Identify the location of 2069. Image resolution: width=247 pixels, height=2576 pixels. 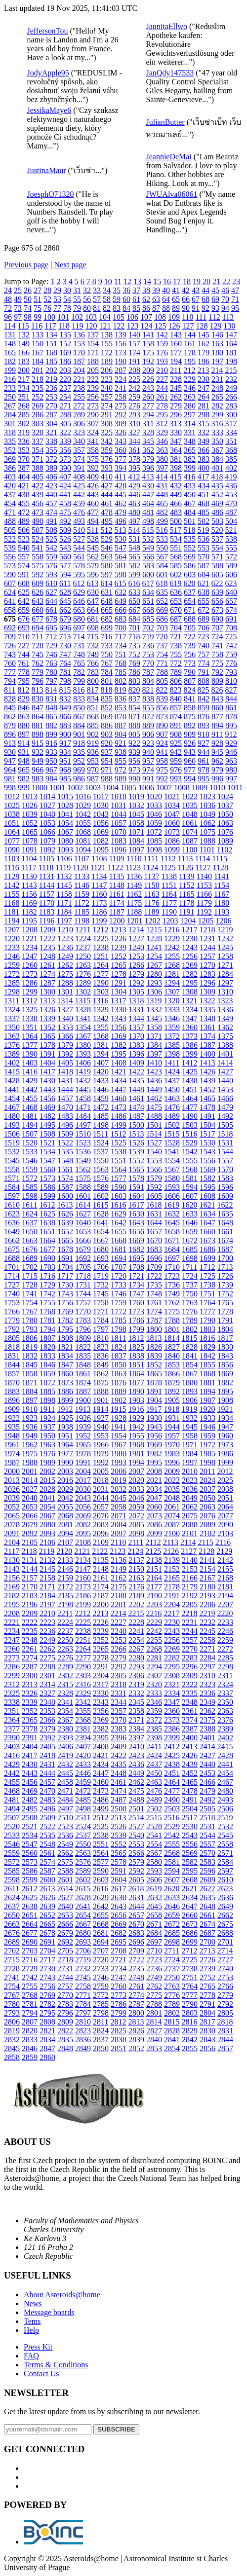
(83, 1515).